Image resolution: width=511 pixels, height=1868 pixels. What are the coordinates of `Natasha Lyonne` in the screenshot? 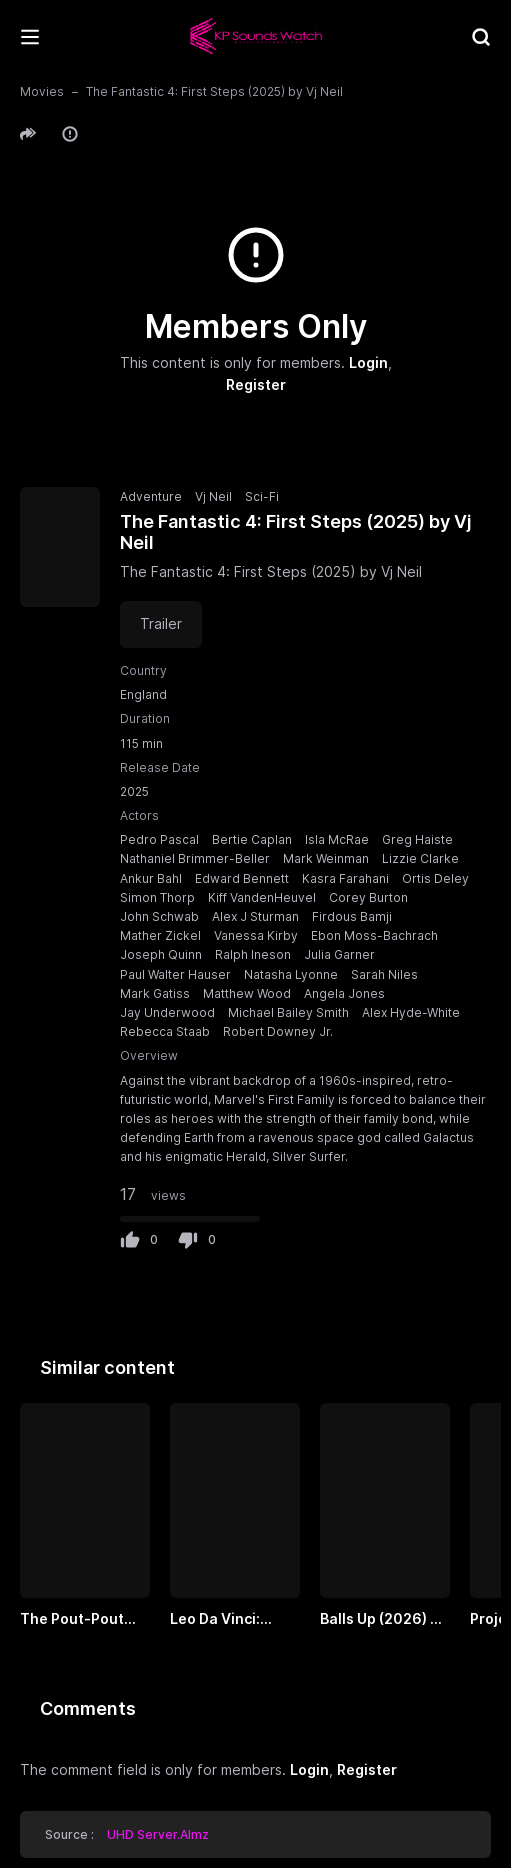 It's located at (291, 974).